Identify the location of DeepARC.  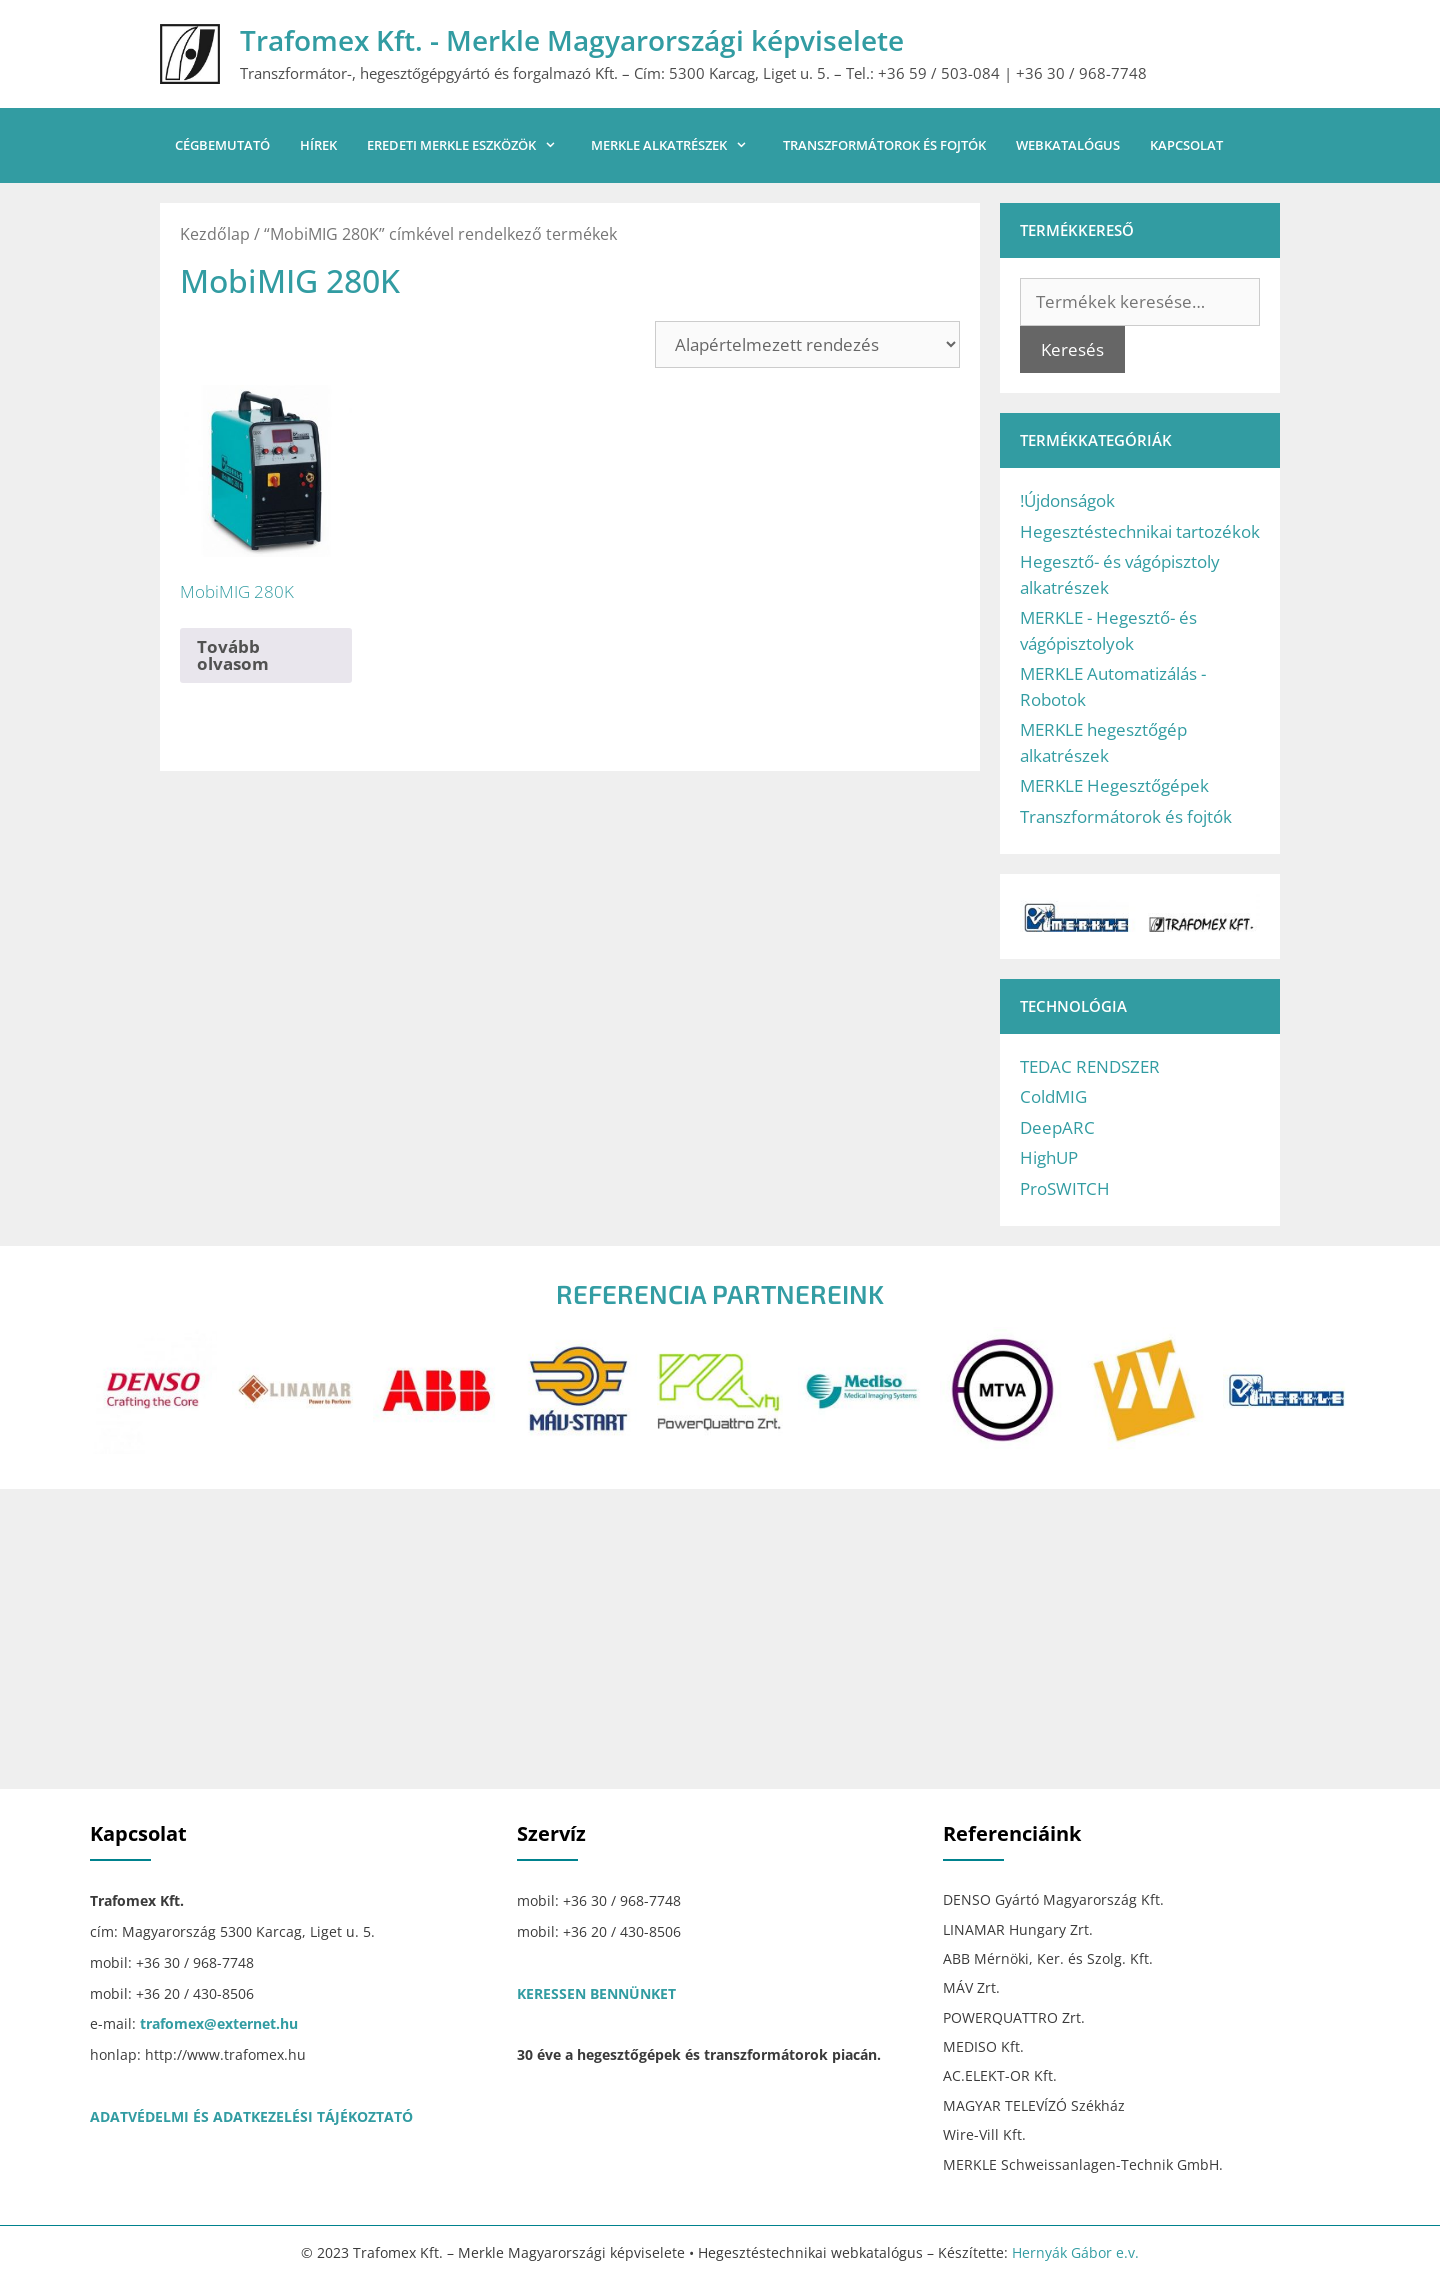
(1057, 1127).